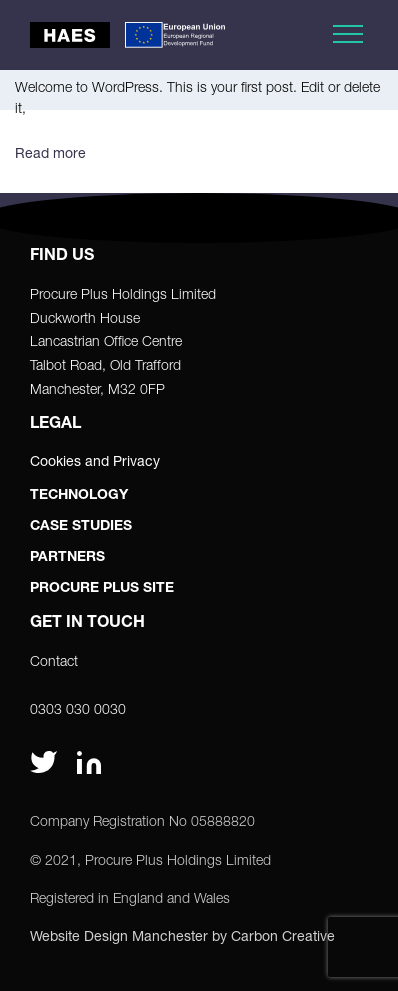 The width and height of the screenshot is (398, 991). What do you see at coordinates (102, 589) in the screenshot?
I see `Procure Plus Site` at bounding box center [102, 589].